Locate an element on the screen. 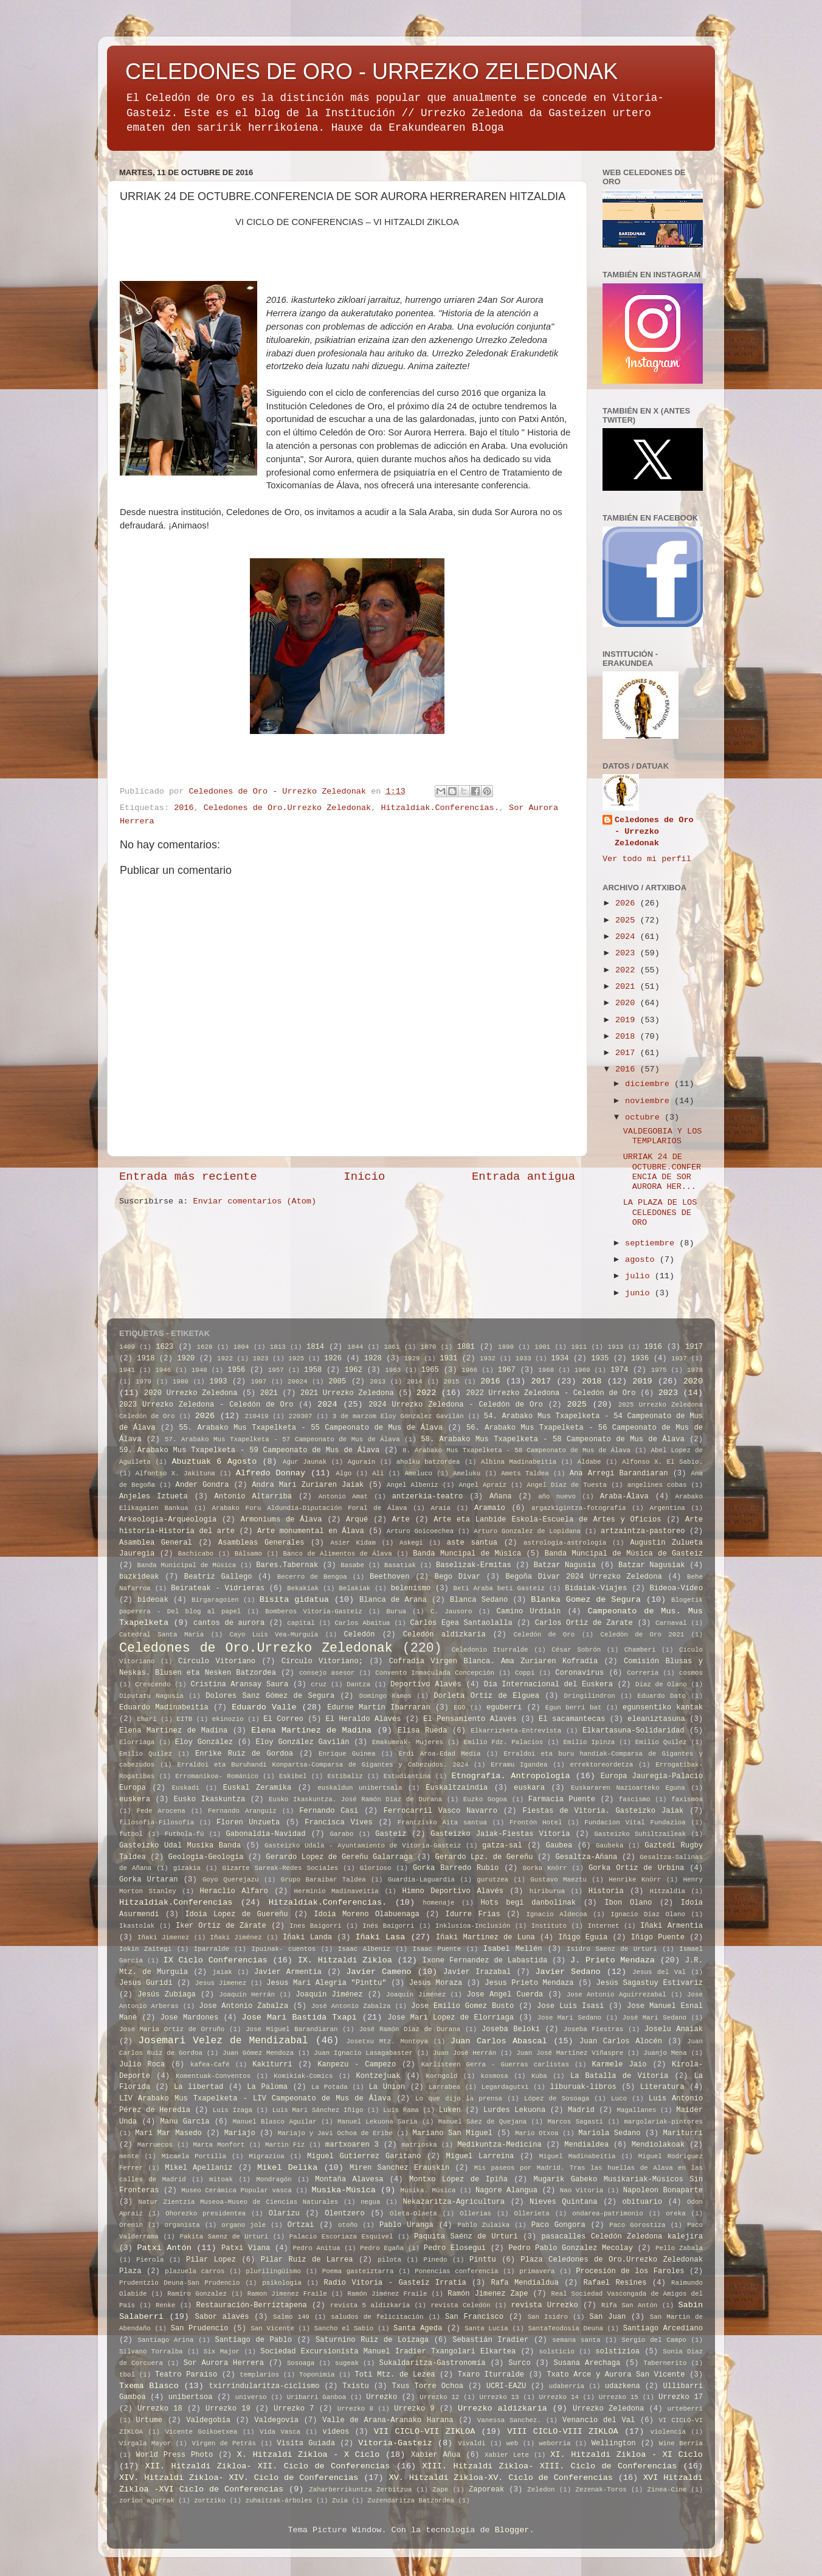 The width and height of the screenshot is (822, 2576). Luken is located at coordinates (450, 2110).